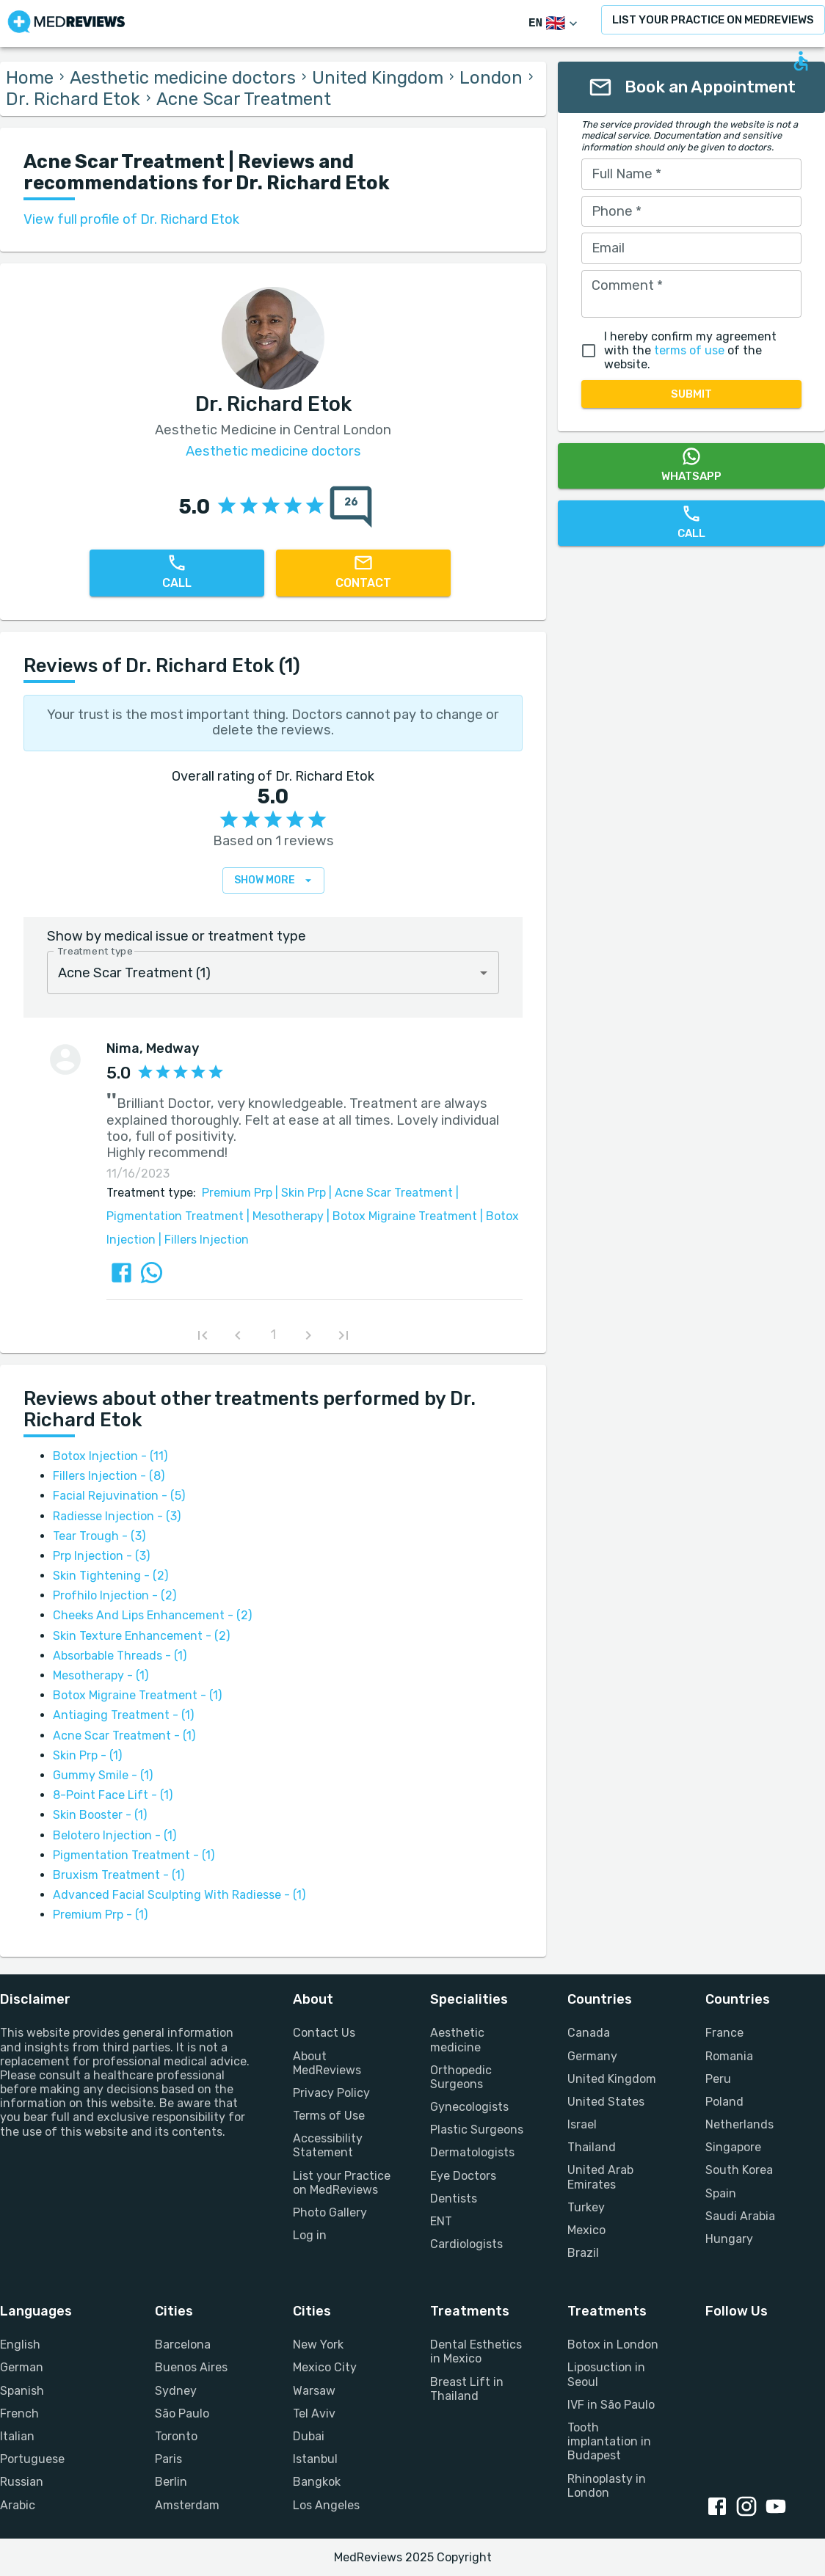 Image resolution: width=825 pixels, height=2576 pixels. Describe the element at coordinates (554, 24) in the screenshot. I see `[Switch Language]` at that location.